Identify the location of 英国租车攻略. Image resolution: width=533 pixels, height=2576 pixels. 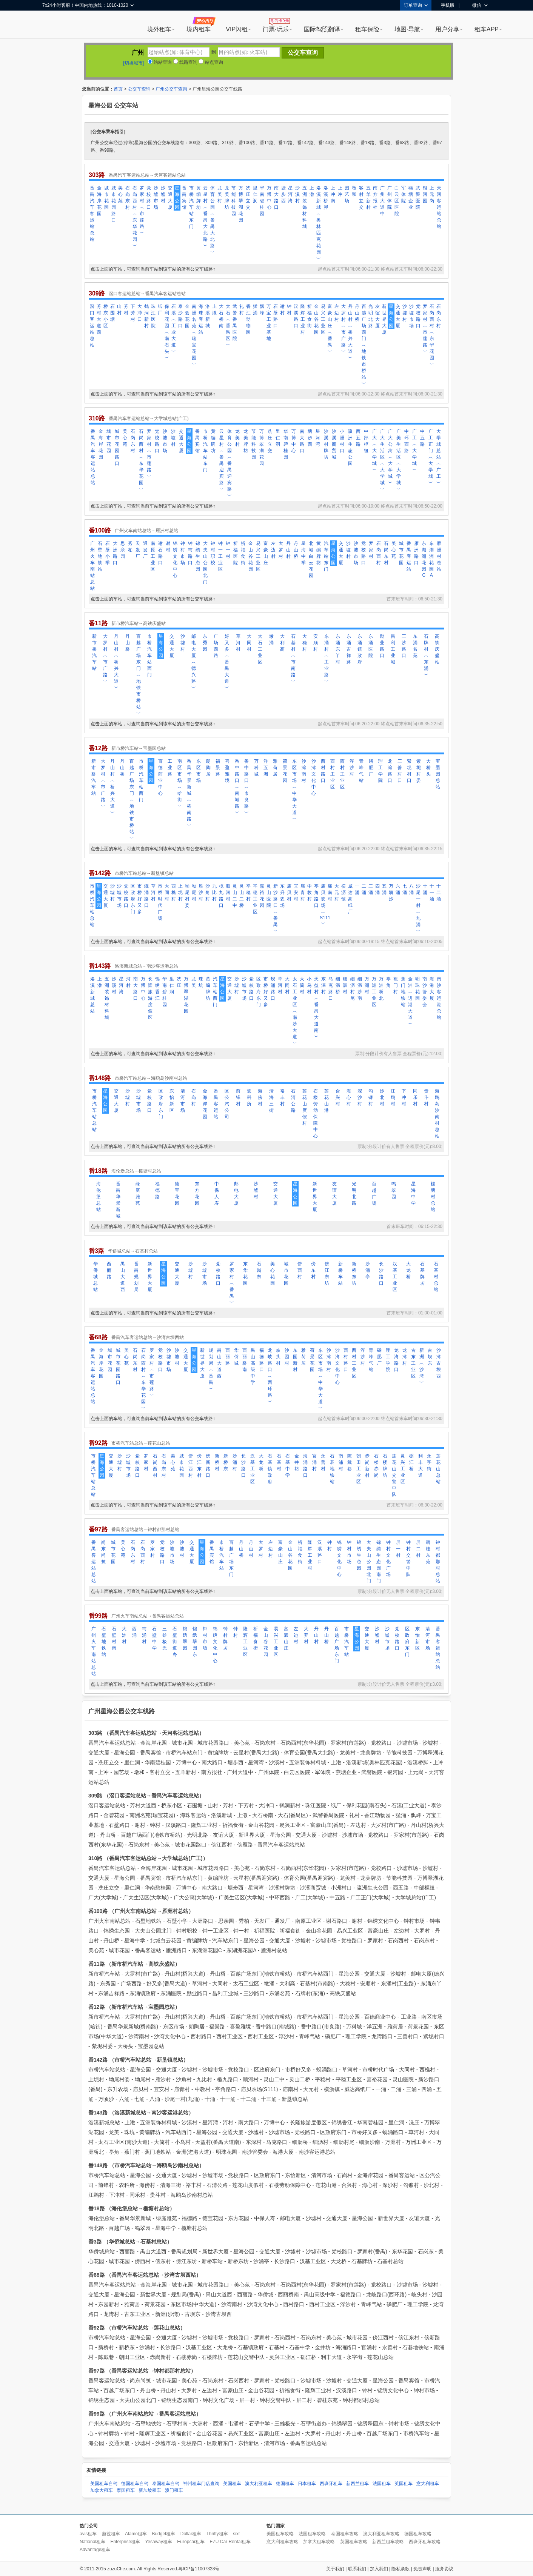
(353, 2541).